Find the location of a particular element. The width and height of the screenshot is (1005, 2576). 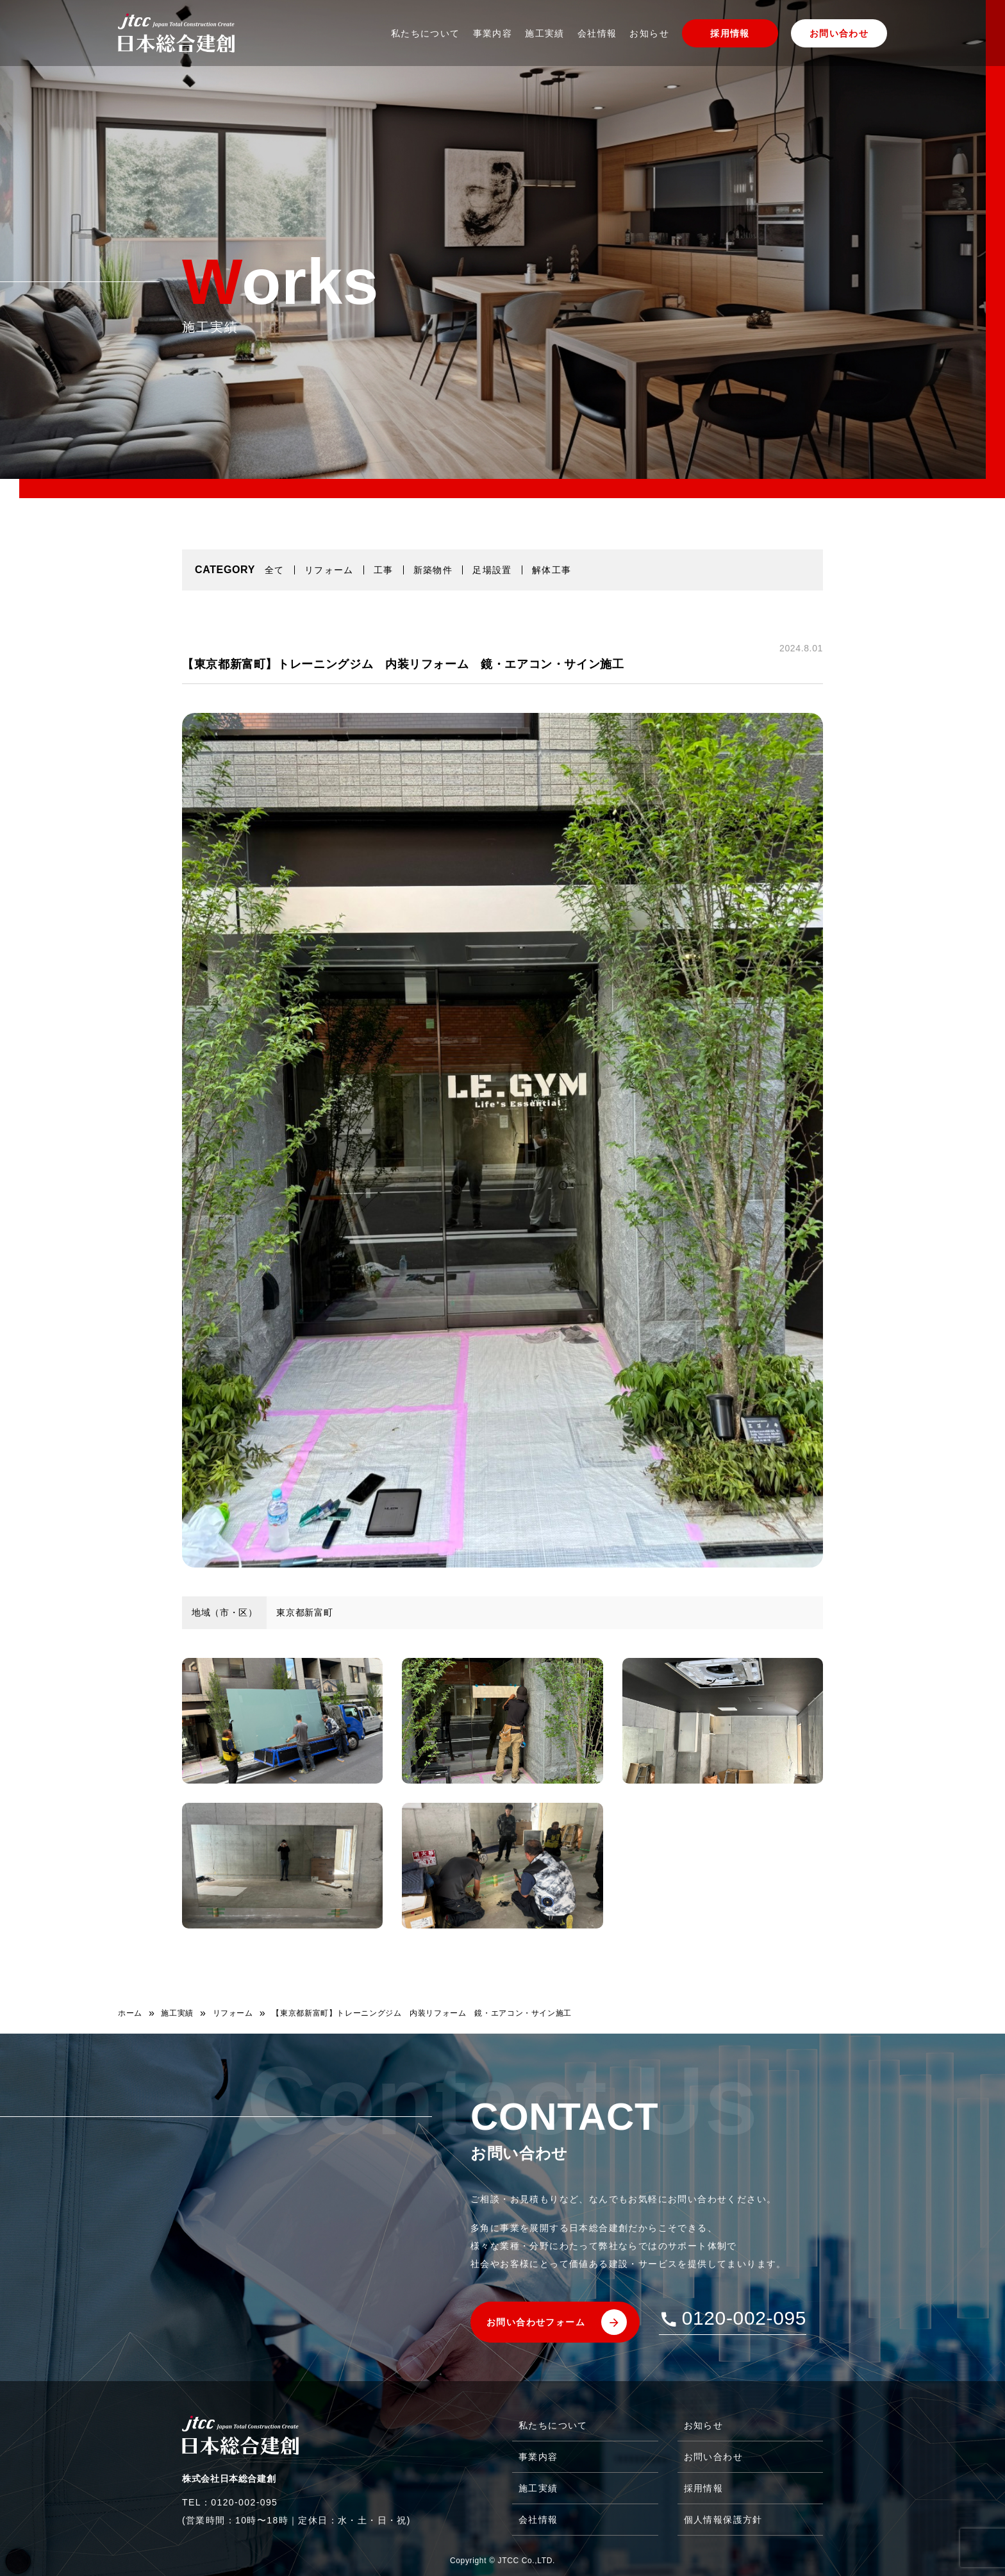

会社情報 is located at coordinates (597, 33).